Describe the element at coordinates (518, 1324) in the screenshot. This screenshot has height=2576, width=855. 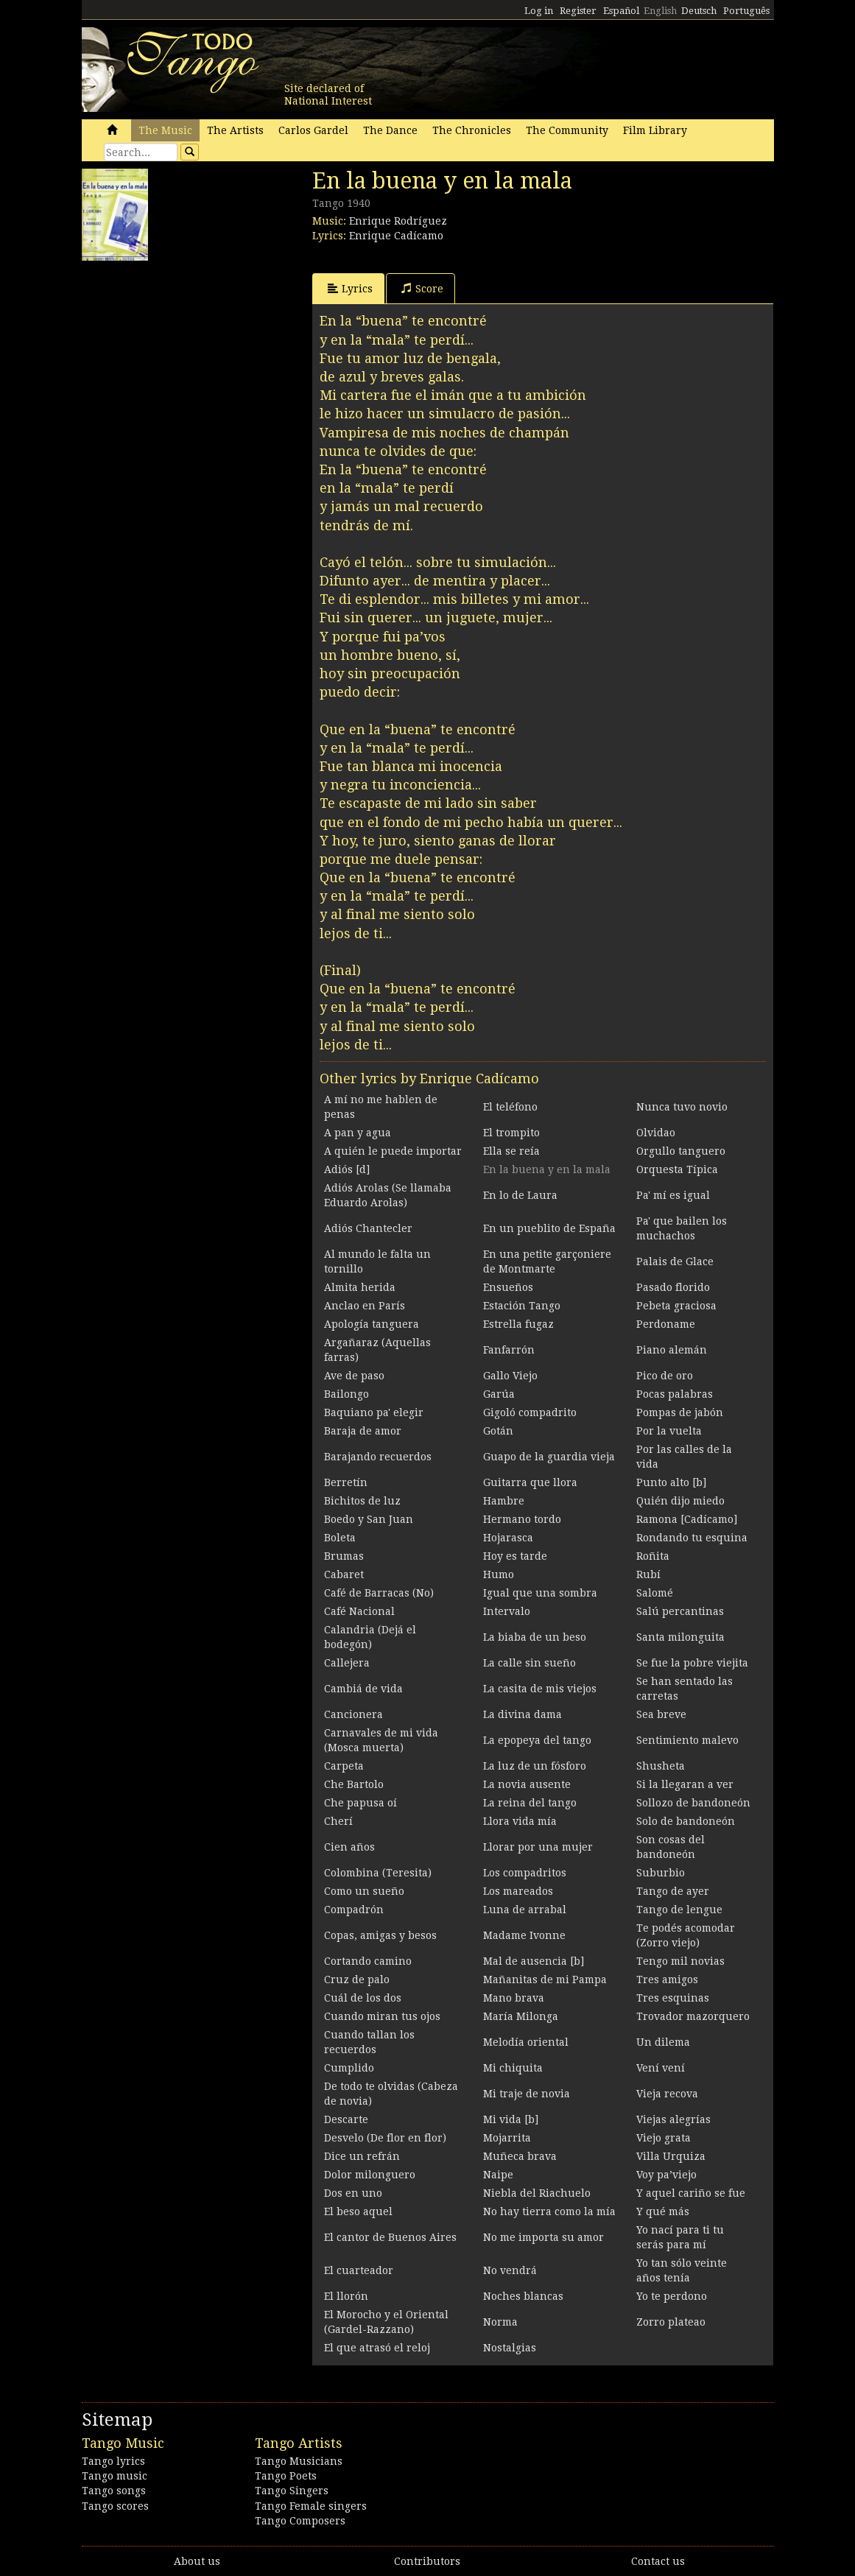
I see `Estrella fugaz` at that location.